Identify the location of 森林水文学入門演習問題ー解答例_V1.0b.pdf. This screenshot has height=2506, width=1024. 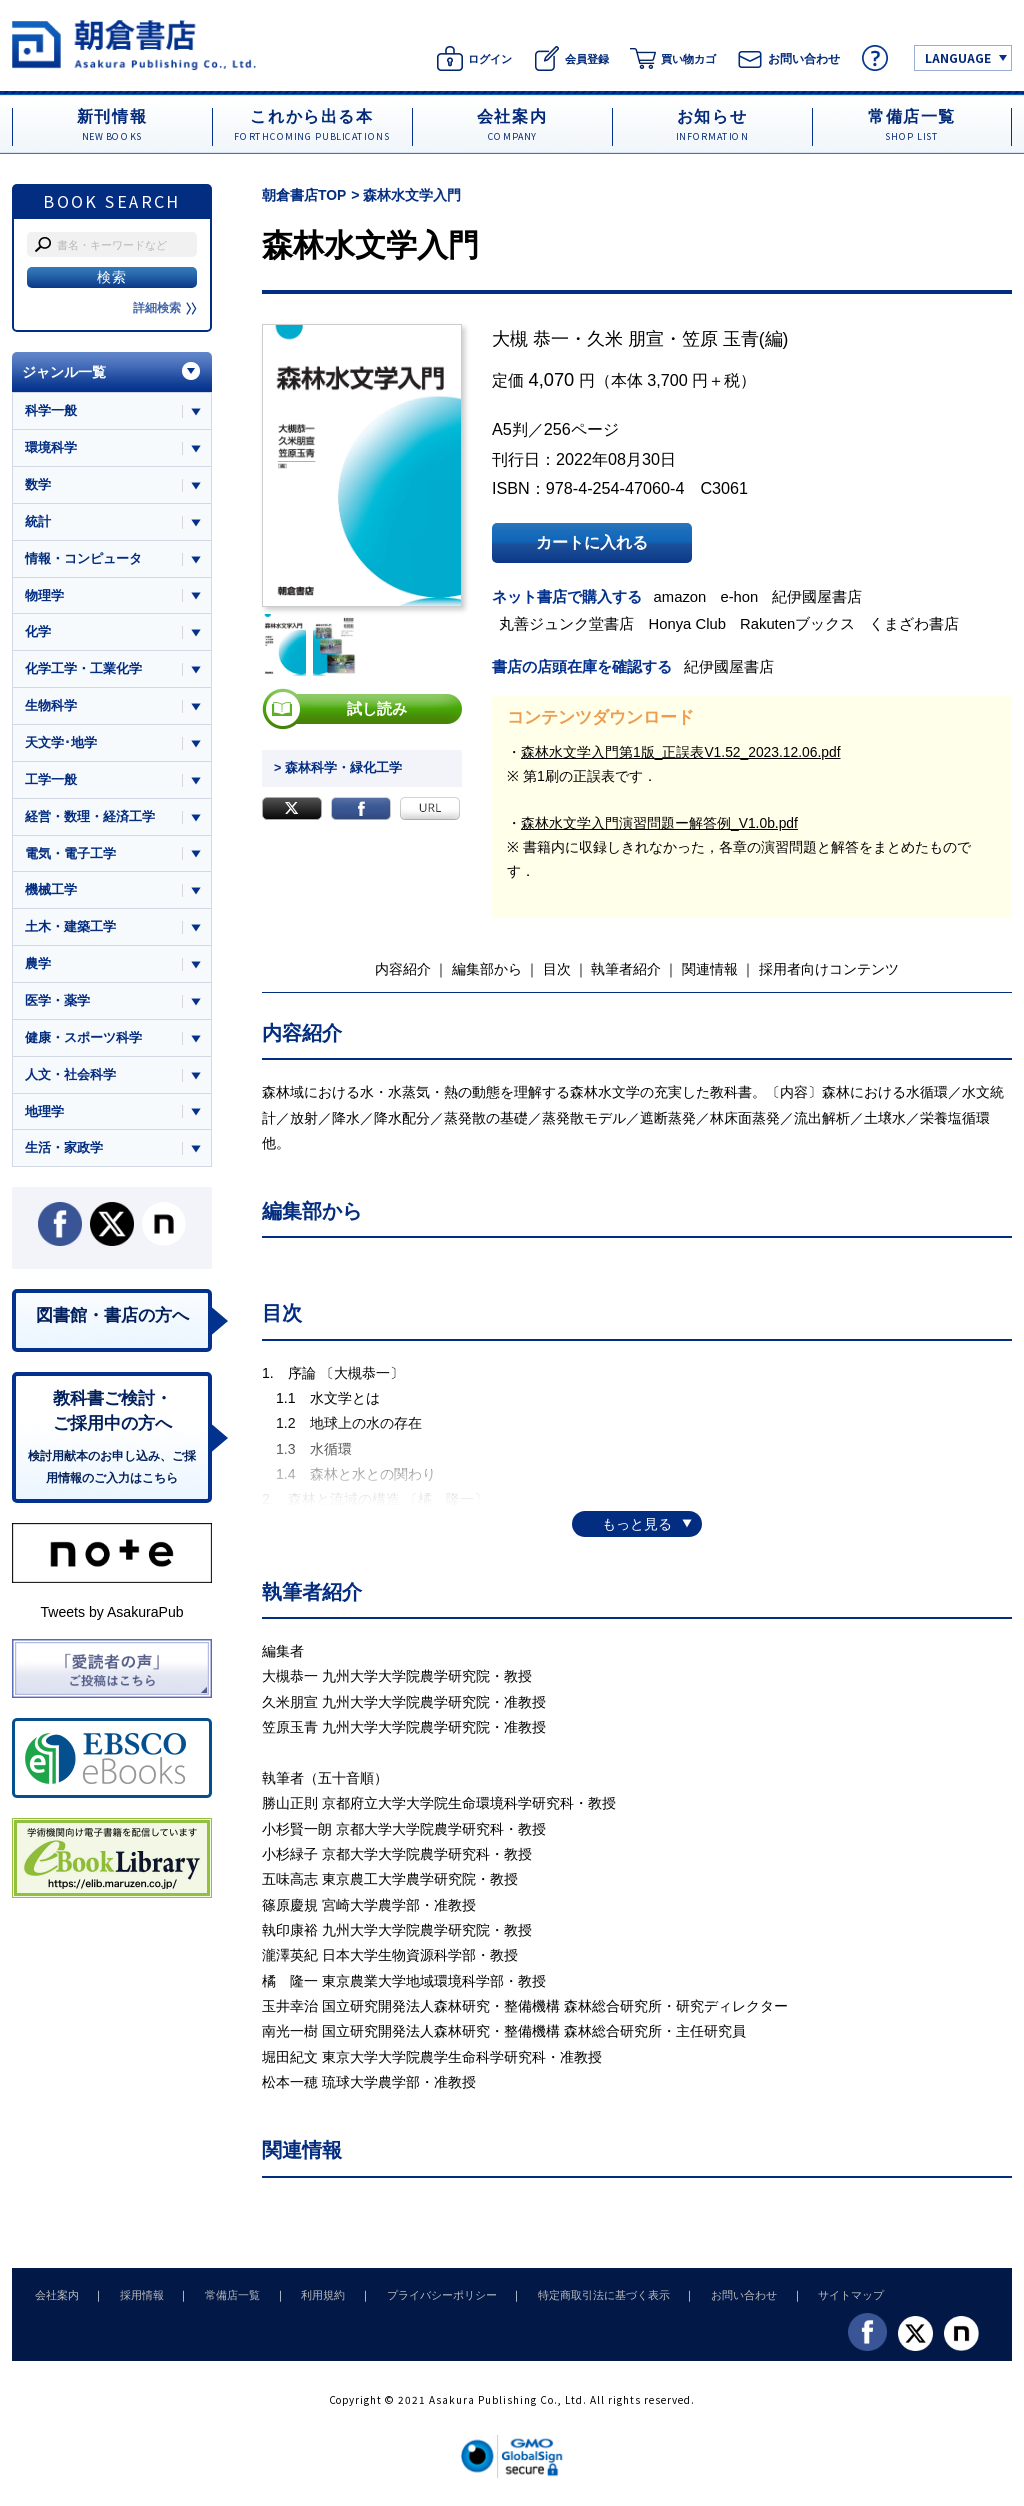
(660, 822).